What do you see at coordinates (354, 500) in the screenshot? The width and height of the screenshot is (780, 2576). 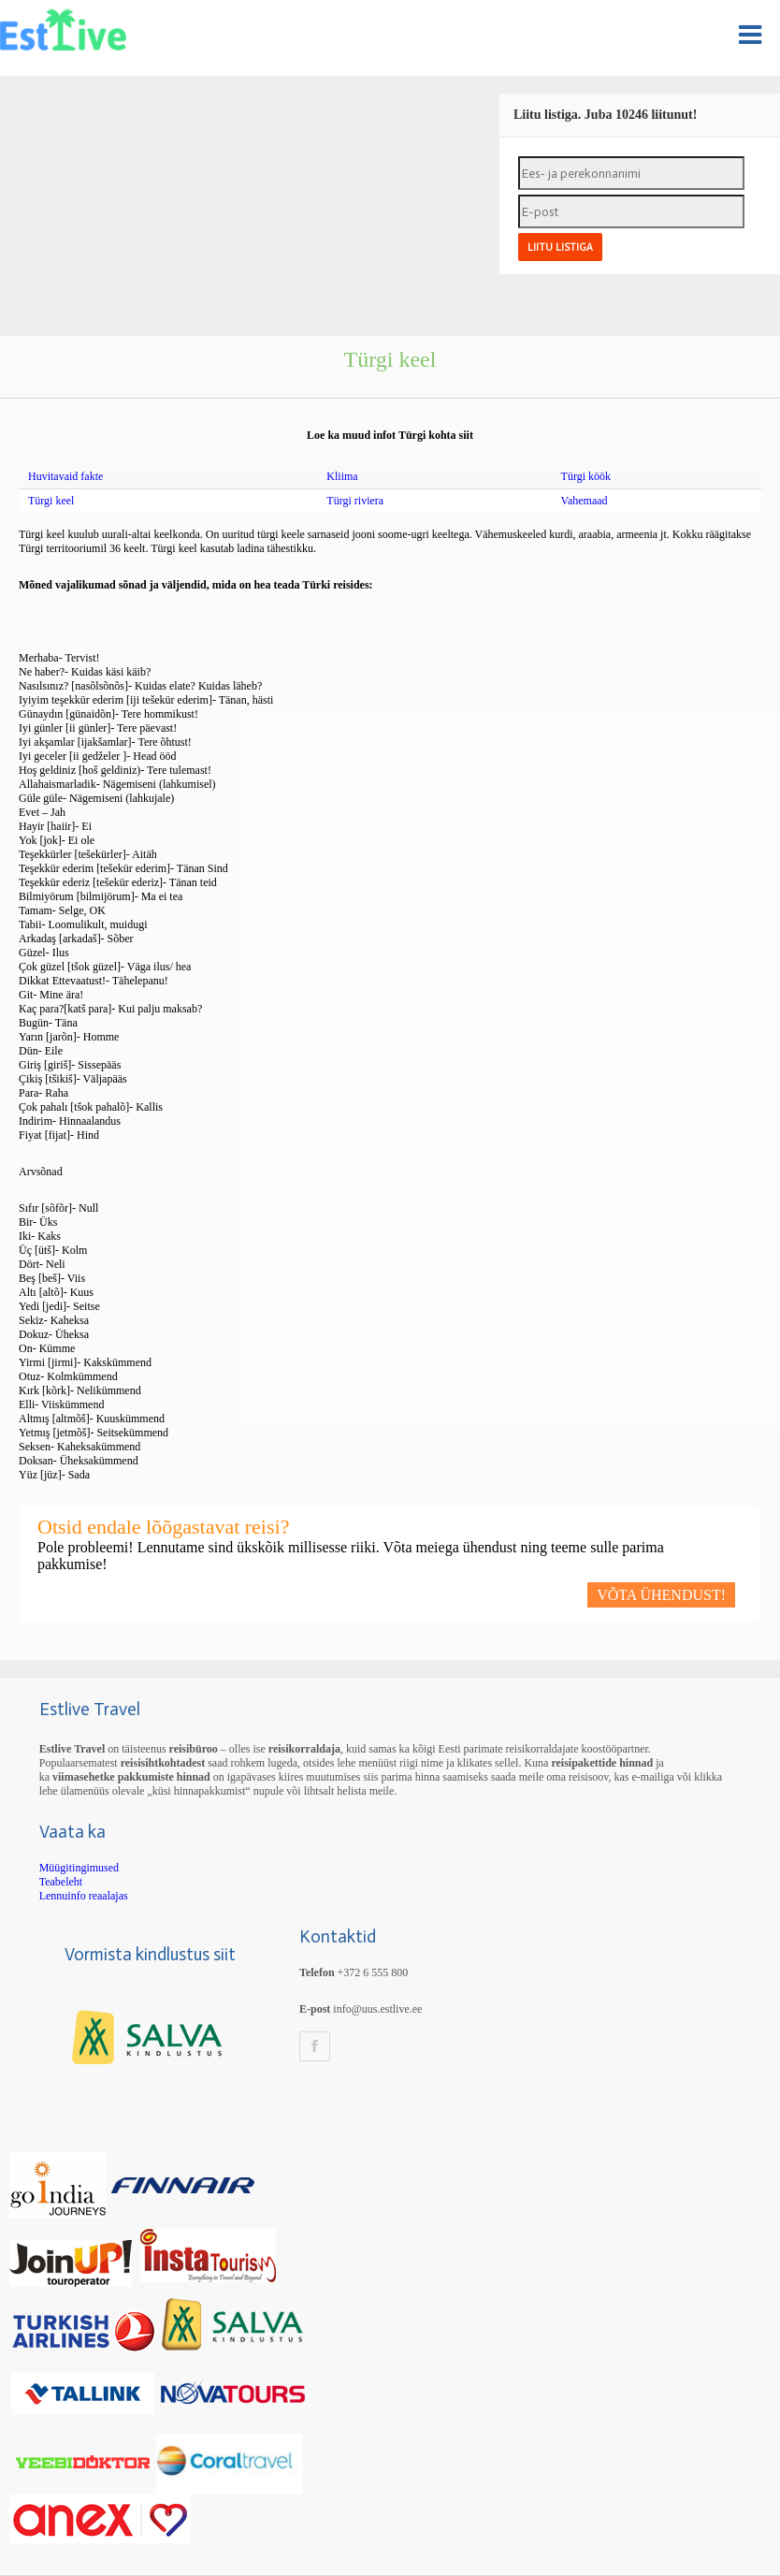 I see `Türgi riviera` at bounding box center [354, 500].